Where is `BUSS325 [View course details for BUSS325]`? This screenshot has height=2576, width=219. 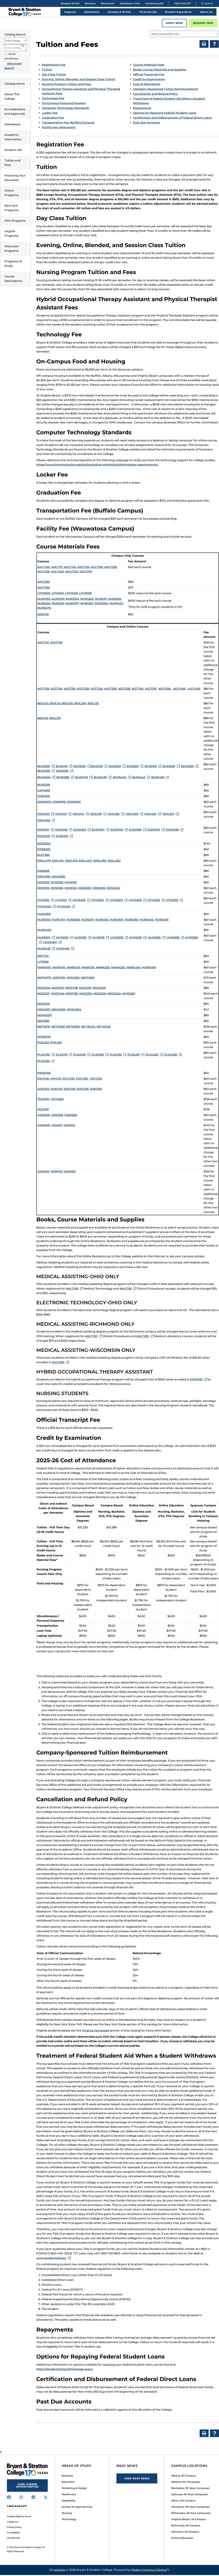
BUSS325 [View course details for BUSS325] is located at coordinates (187, 767).